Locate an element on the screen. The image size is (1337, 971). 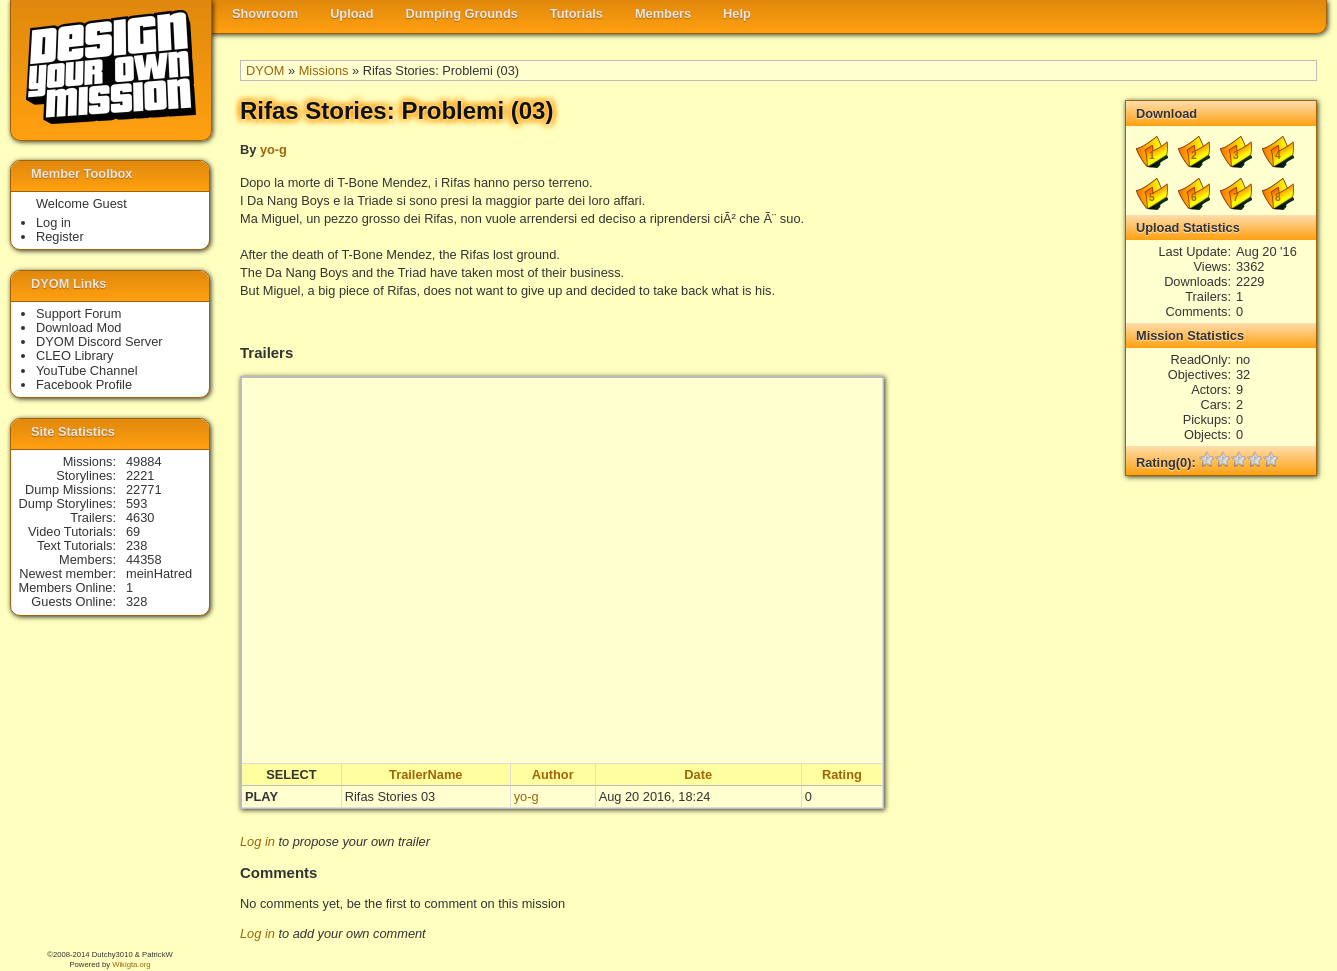
Missions is located at coordinates (324, 70).